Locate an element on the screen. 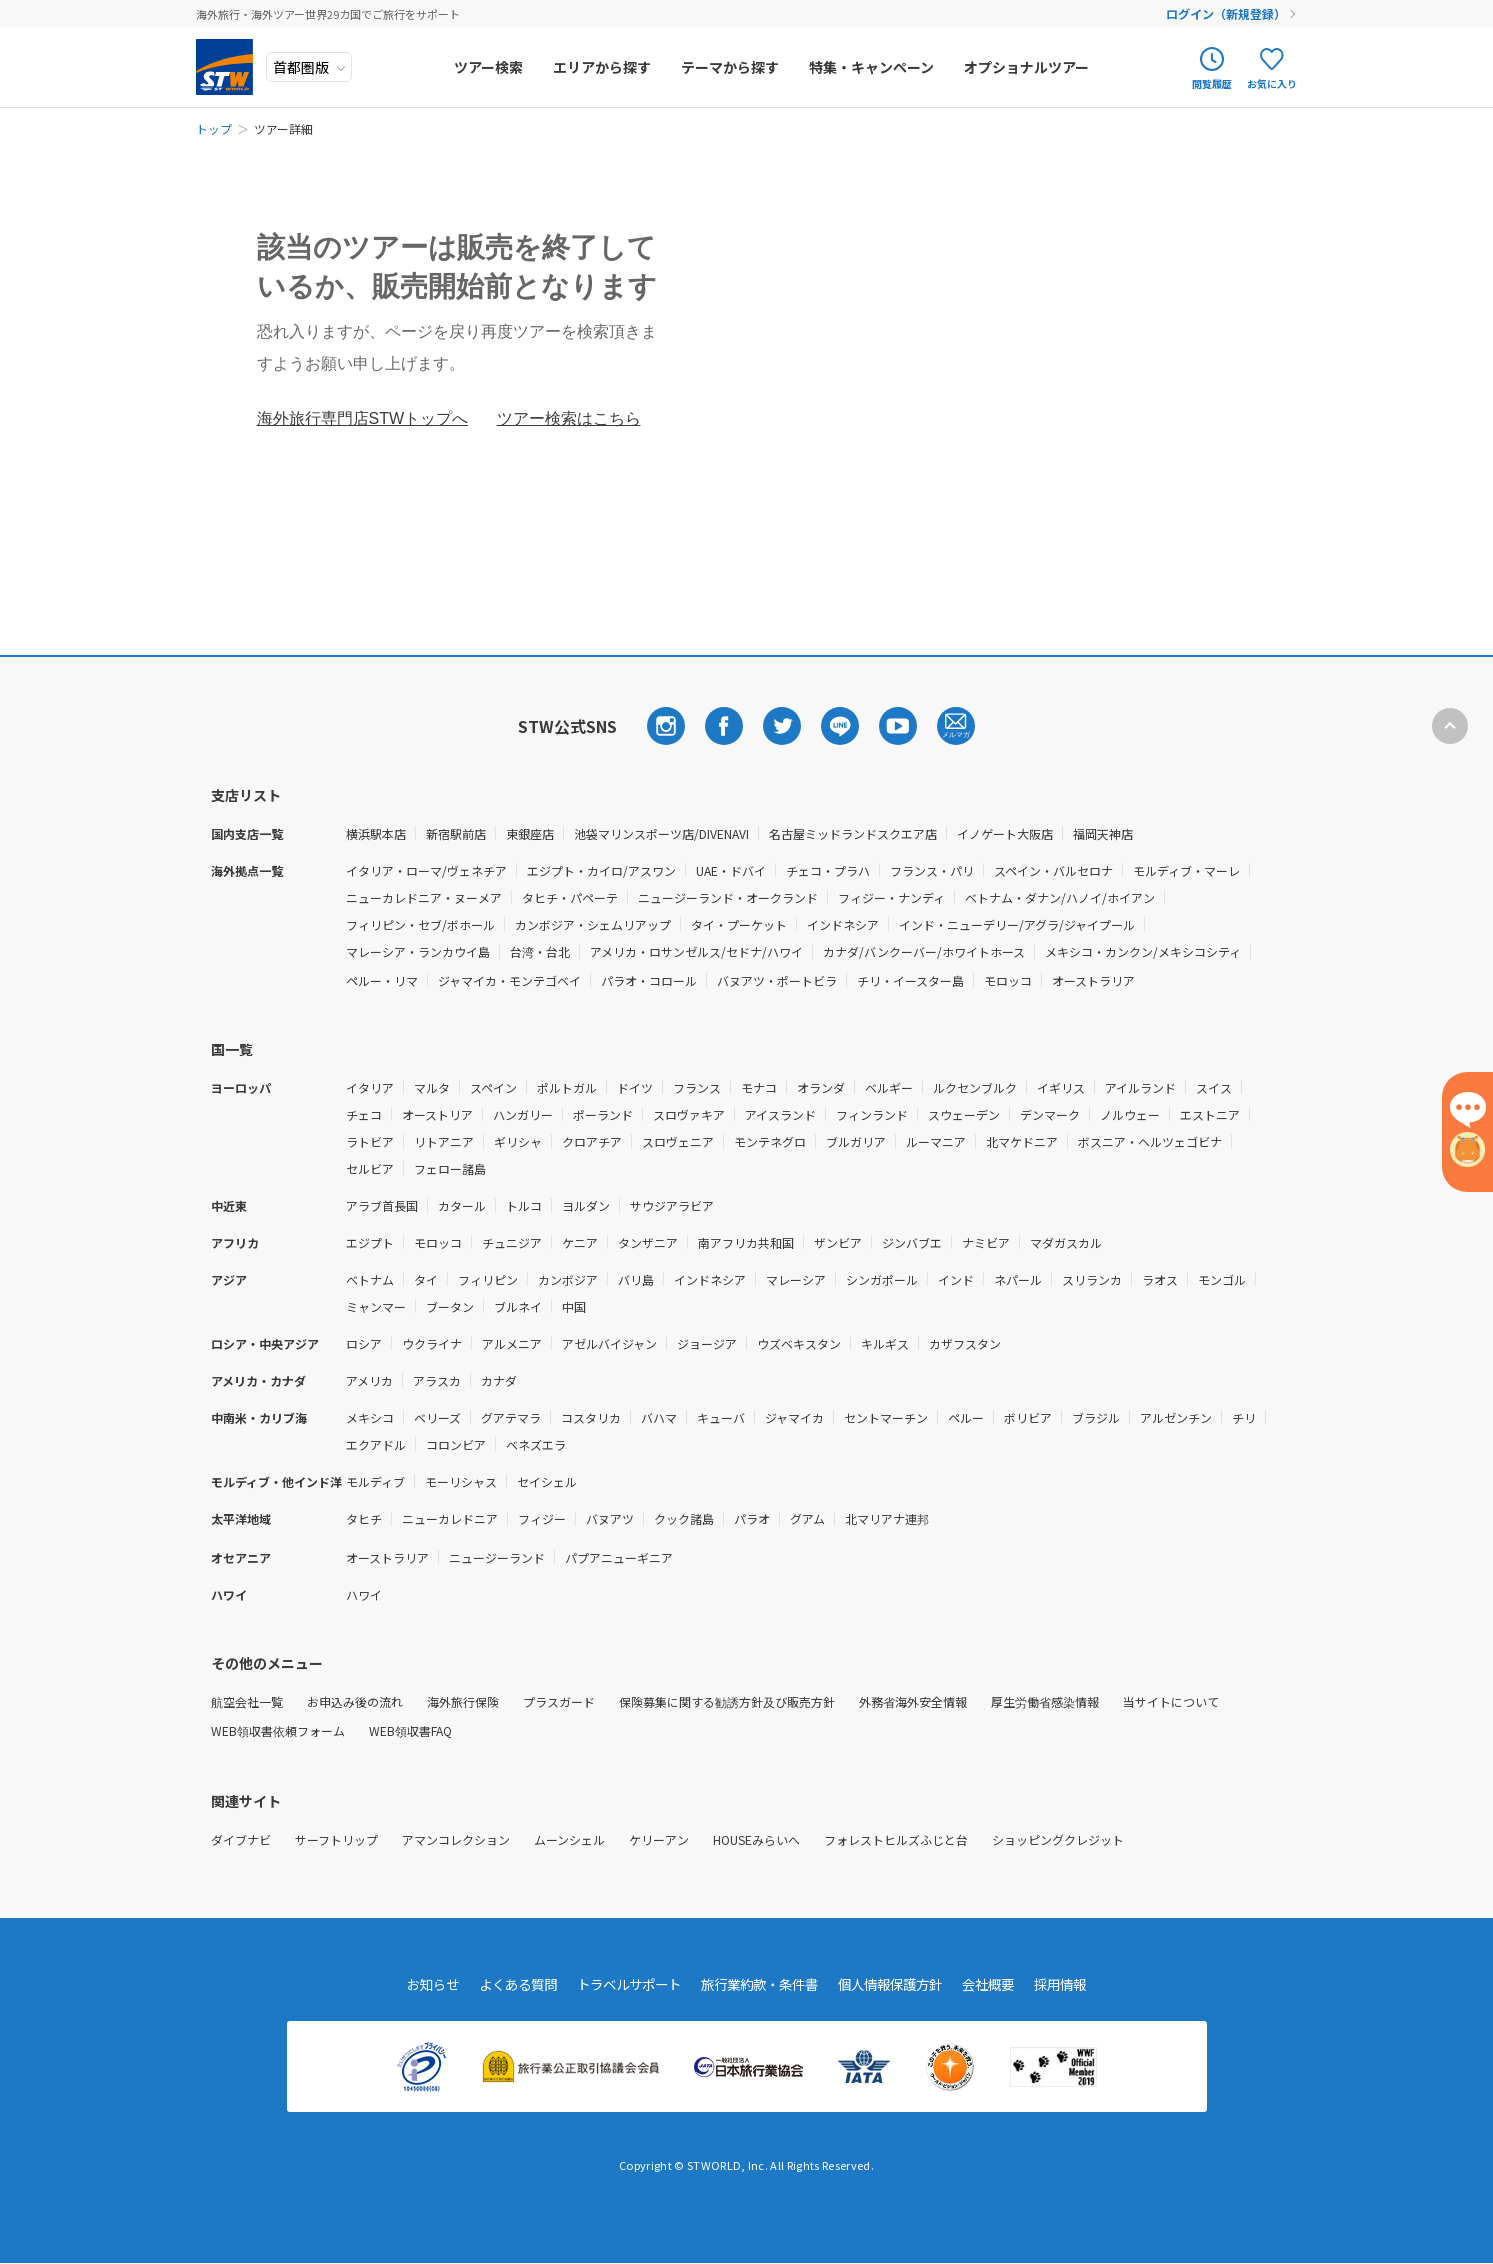 This screenshot has width=1493, height=2264. ラトビア is located at coordinates (370, 1141).